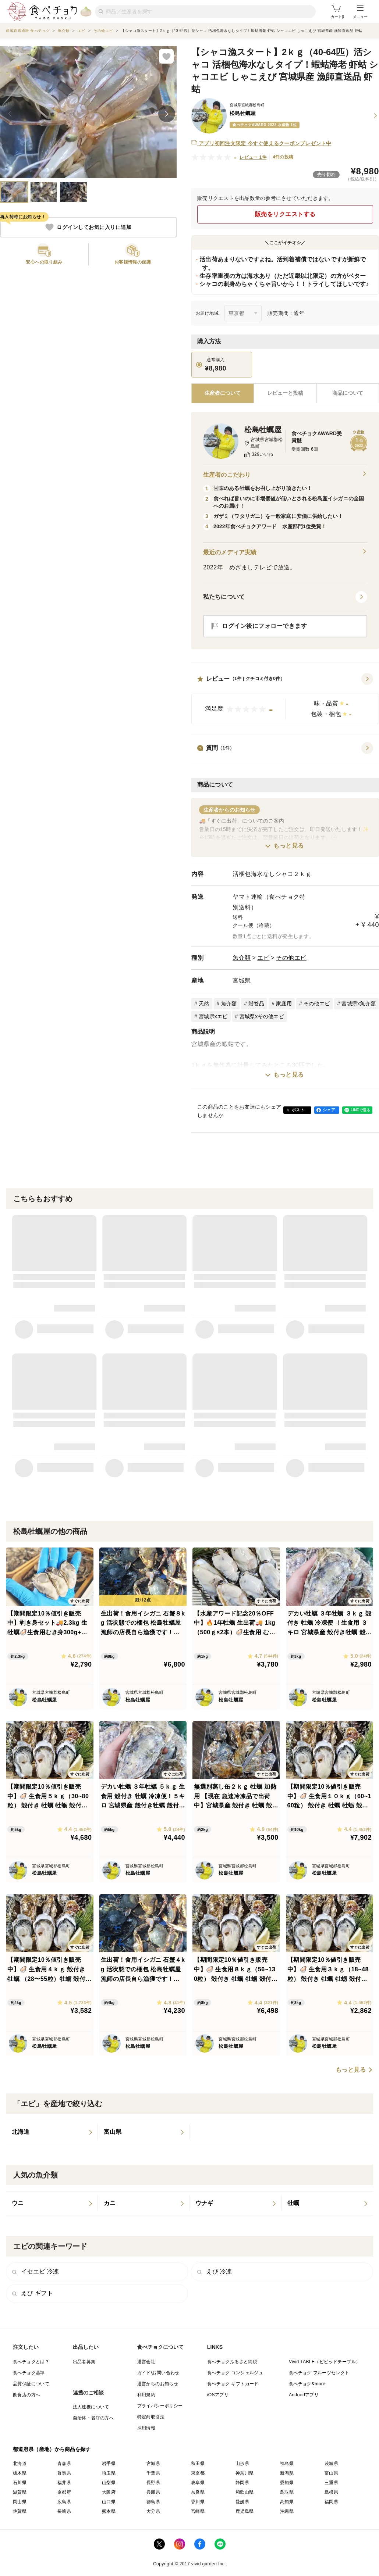 The image size is (379, 2576). I want to click on 広島県, so click(64, 2501).